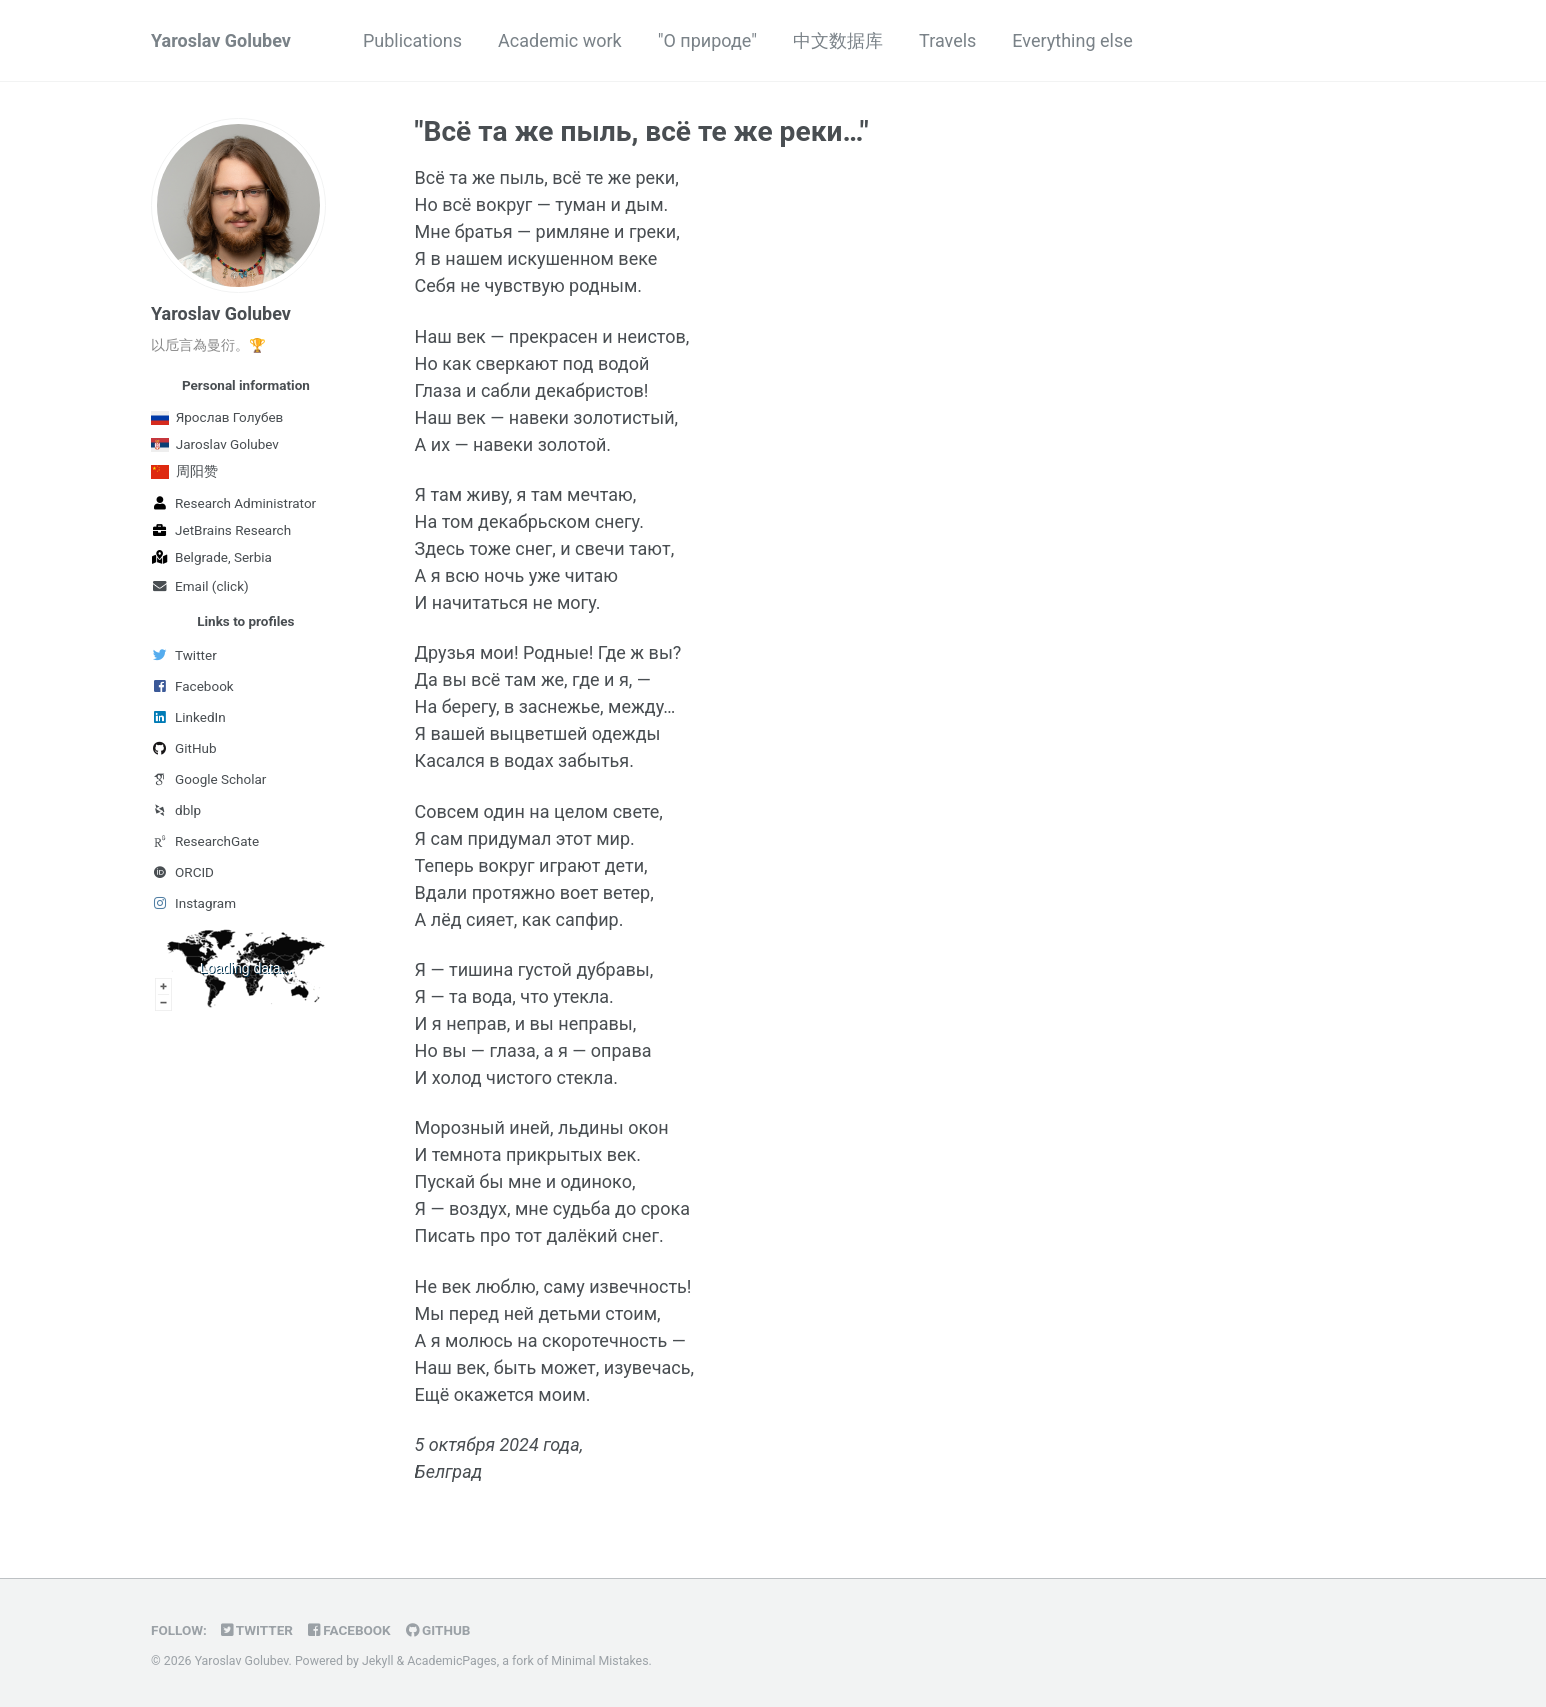  I want to click on Academic work, so click(560, 40).